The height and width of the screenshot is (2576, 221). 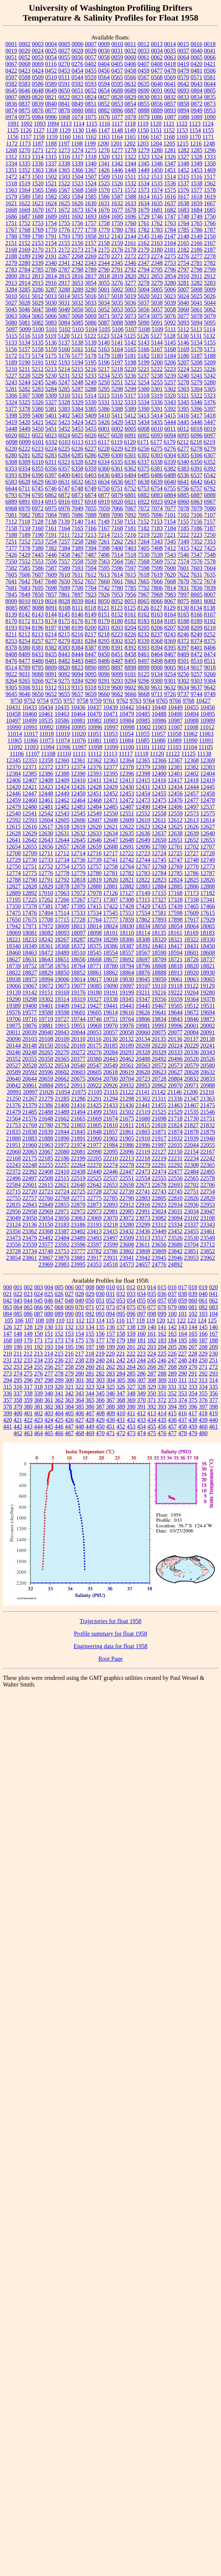 I want to click on 21519, so click(x=143, y=1112).